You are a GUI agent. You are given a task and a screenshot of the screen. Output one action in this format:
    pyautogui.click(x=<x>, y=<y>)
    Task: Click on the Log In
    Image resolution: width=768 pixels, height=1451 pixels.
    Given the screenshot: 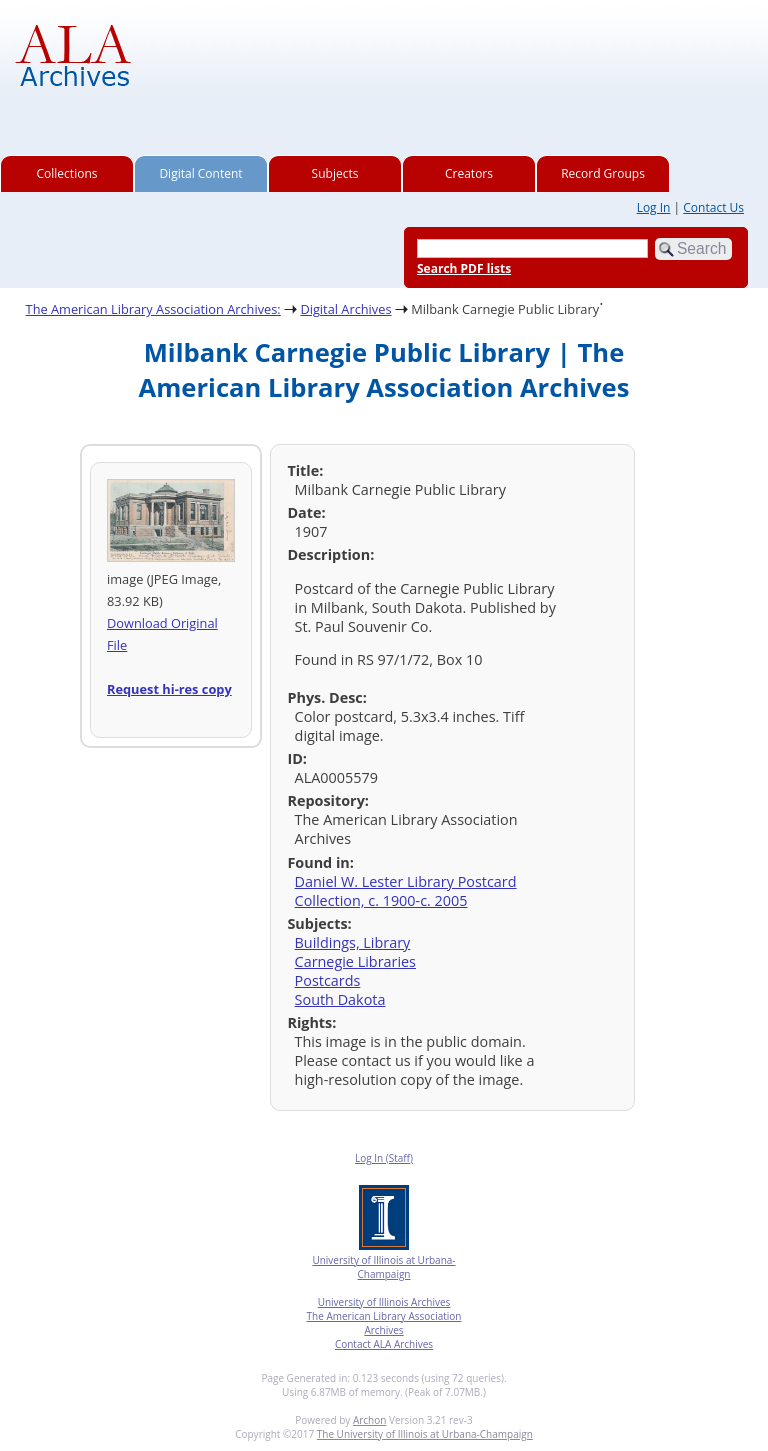 What is the action you would take?
    pyautogui.click(x=654, y=207)
    